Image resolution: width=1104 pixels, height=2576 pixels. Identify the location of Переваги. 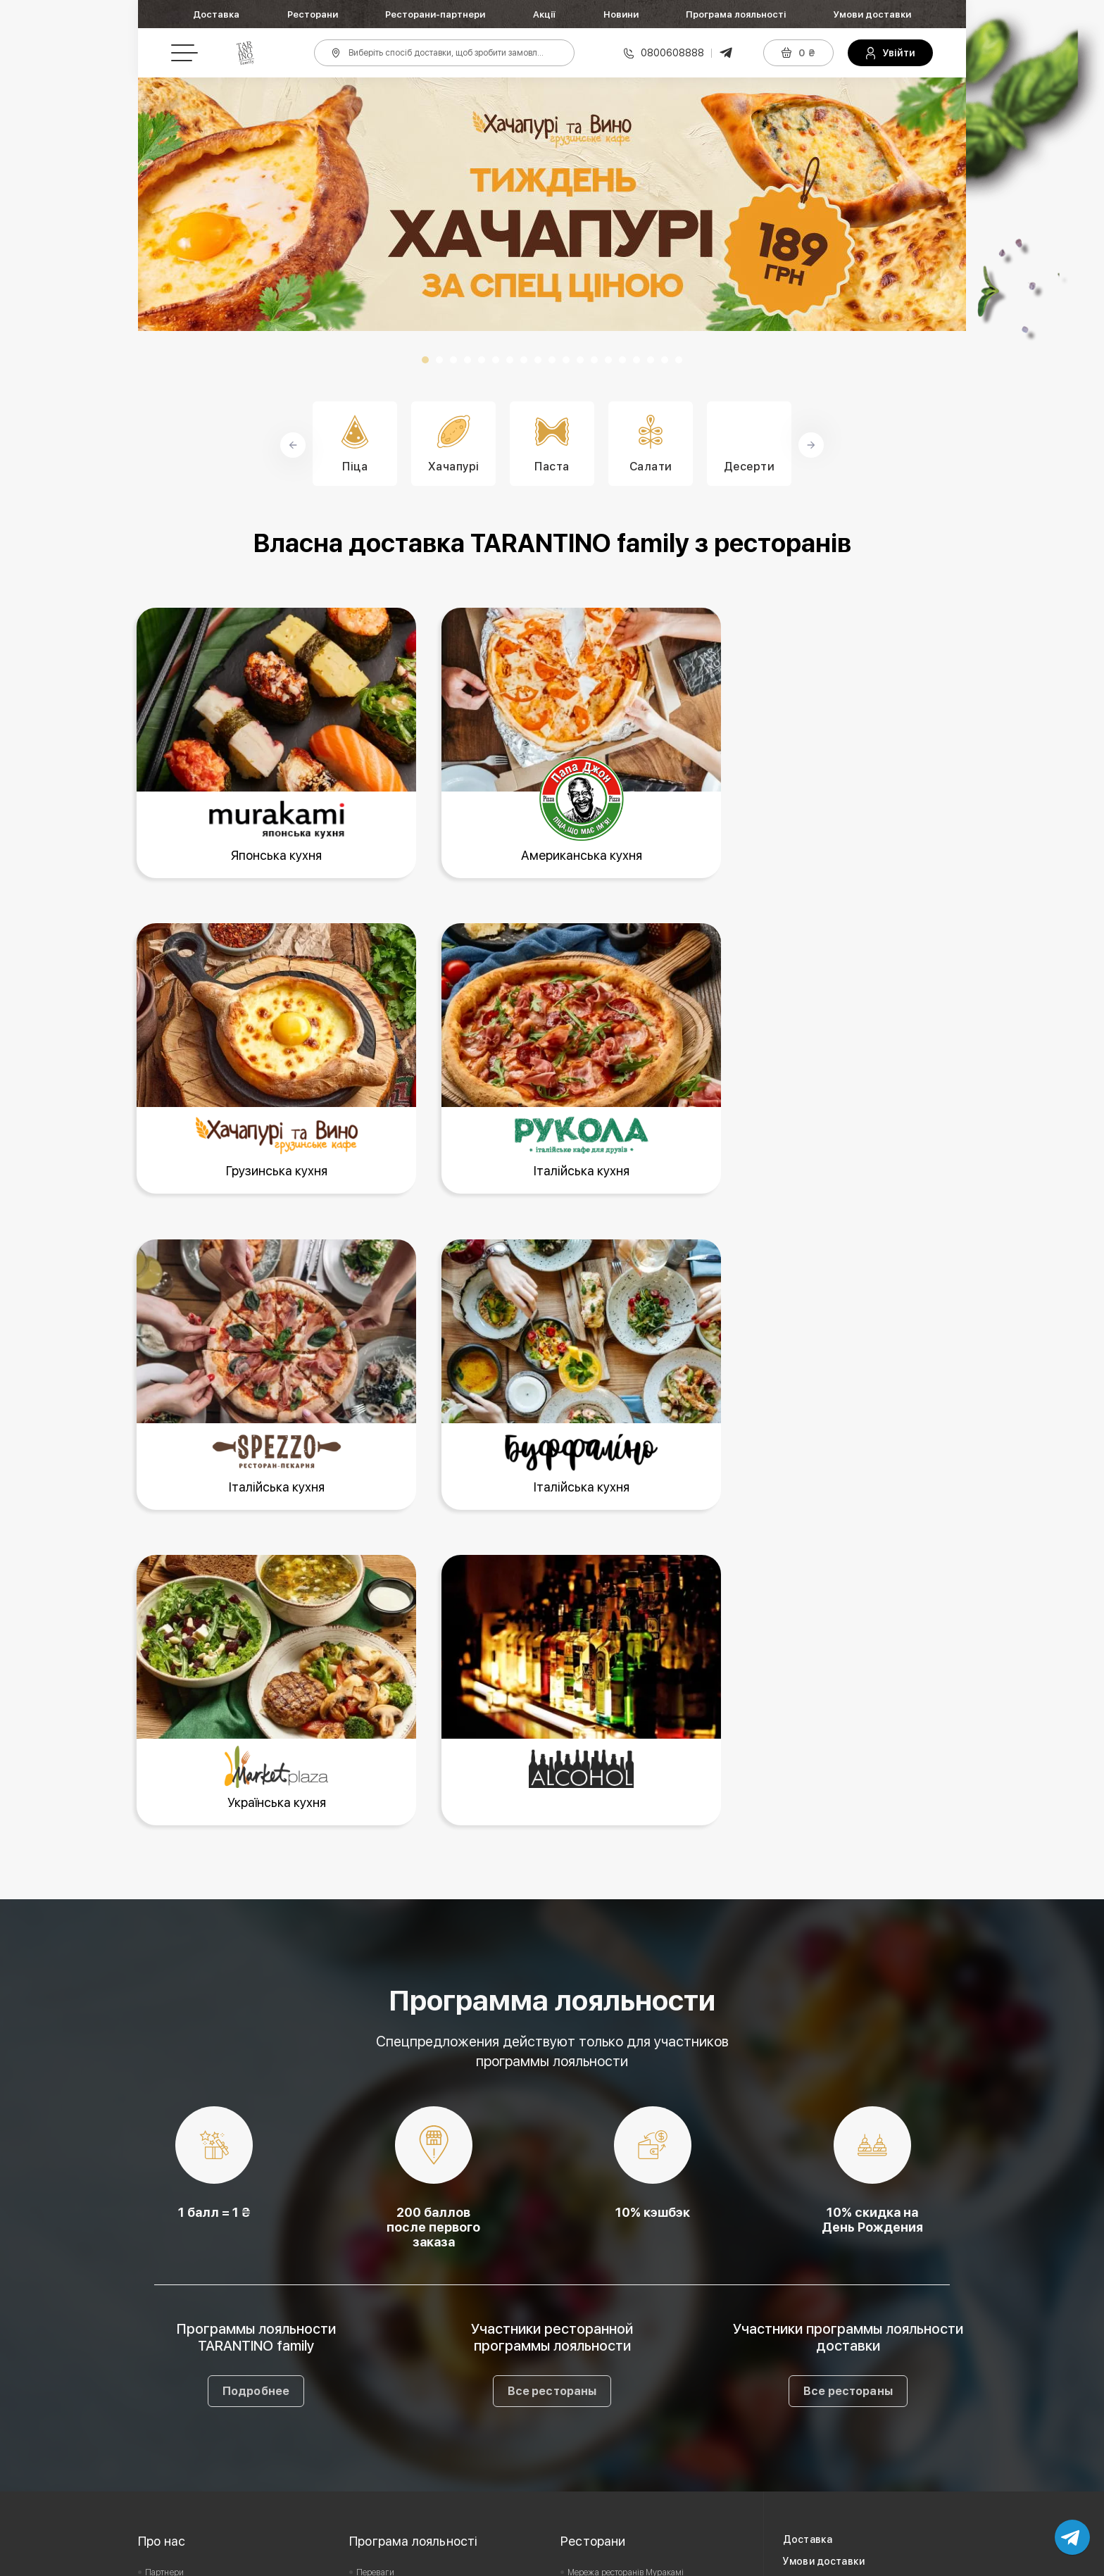
(375, 2272).